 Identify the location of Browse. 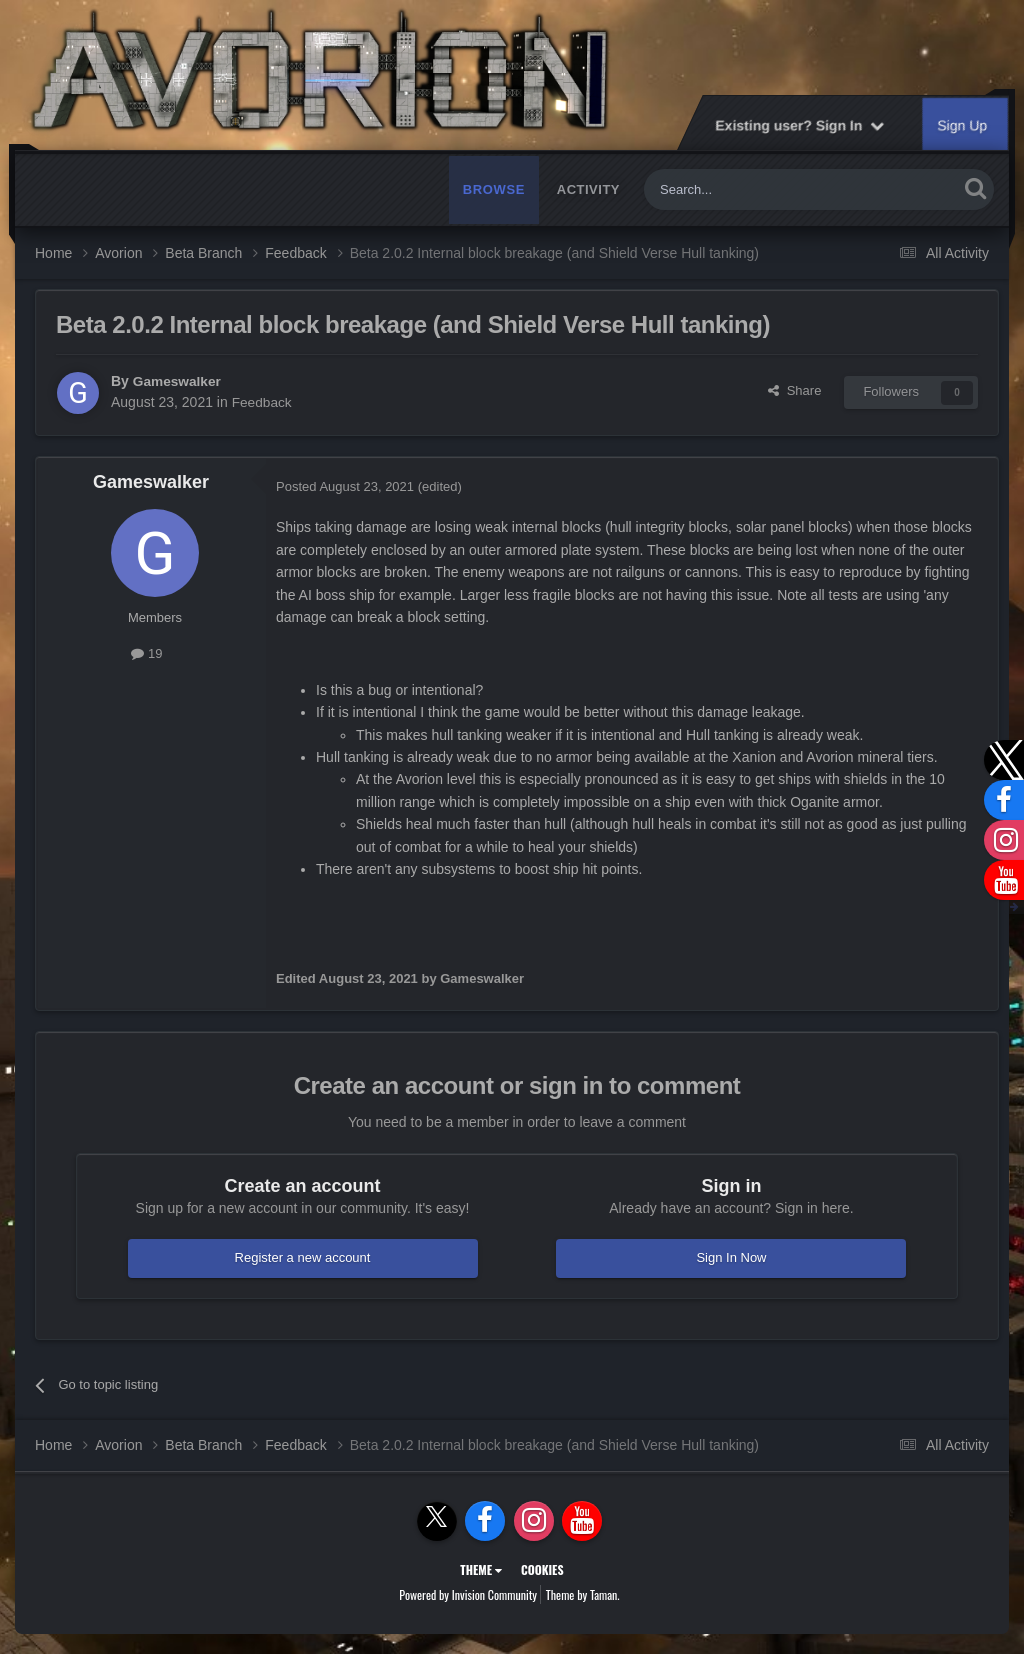
(494, 189).